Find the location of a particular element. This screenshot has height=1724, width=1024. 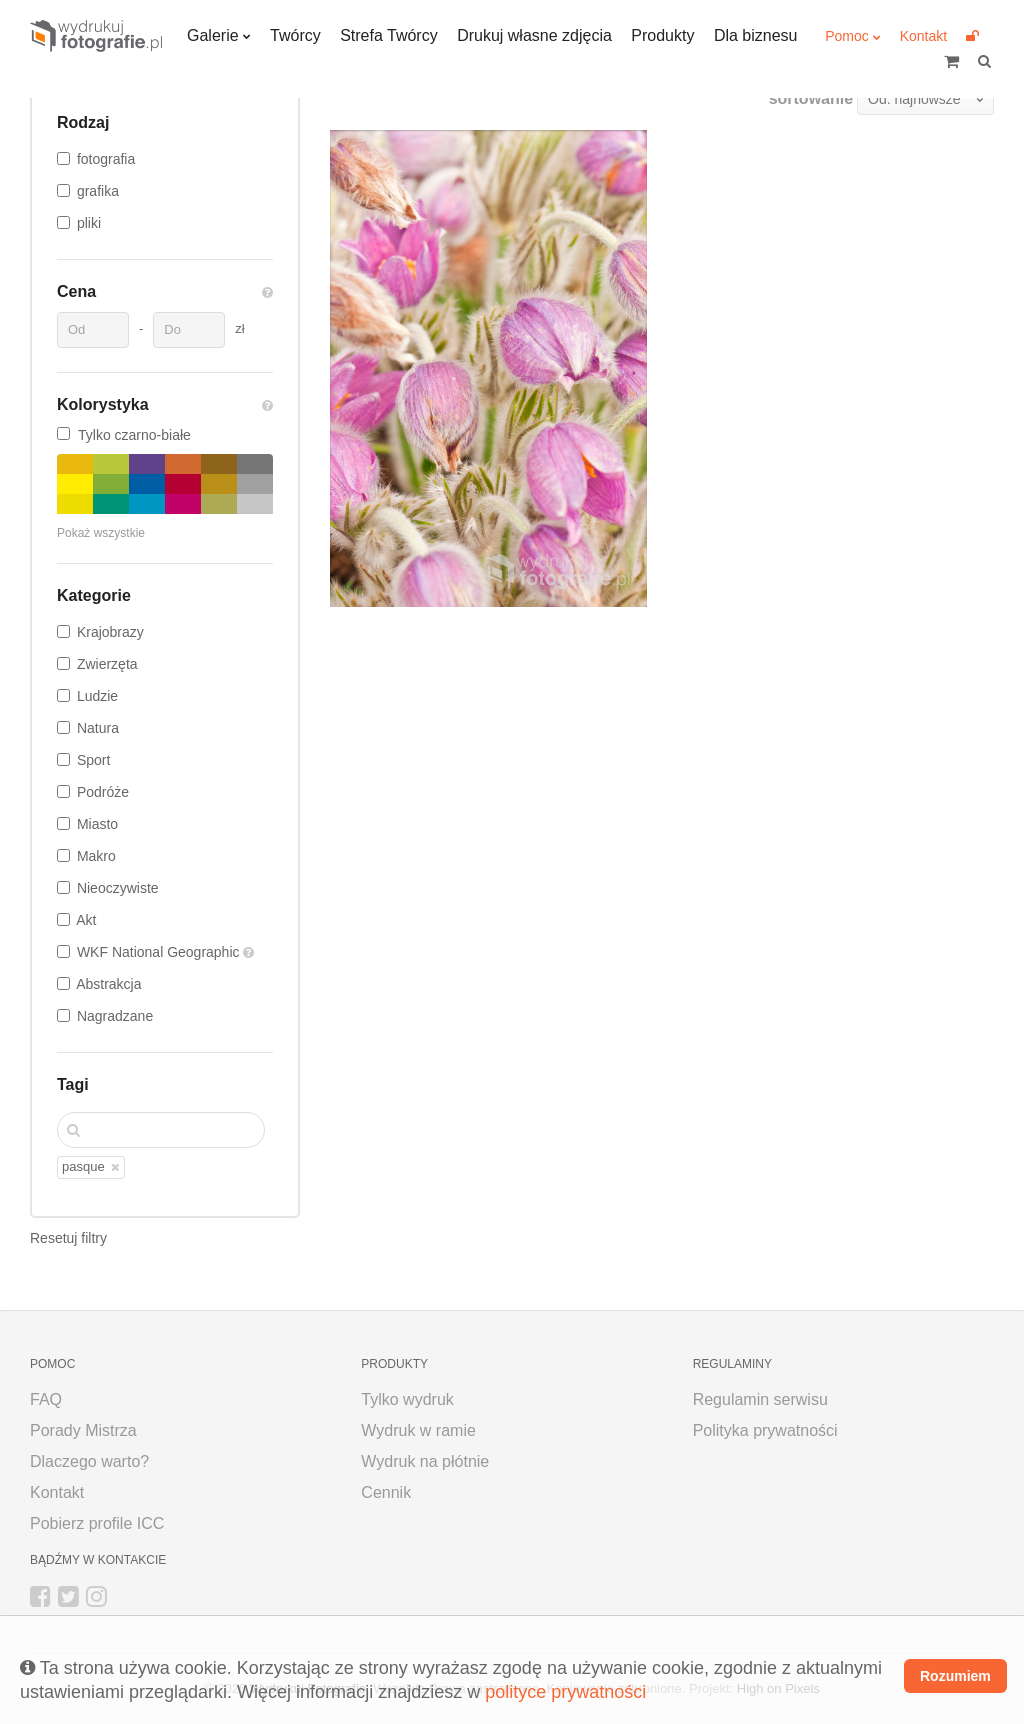

Drukuj własne zdjęcia is located at coordinates (534, 35).